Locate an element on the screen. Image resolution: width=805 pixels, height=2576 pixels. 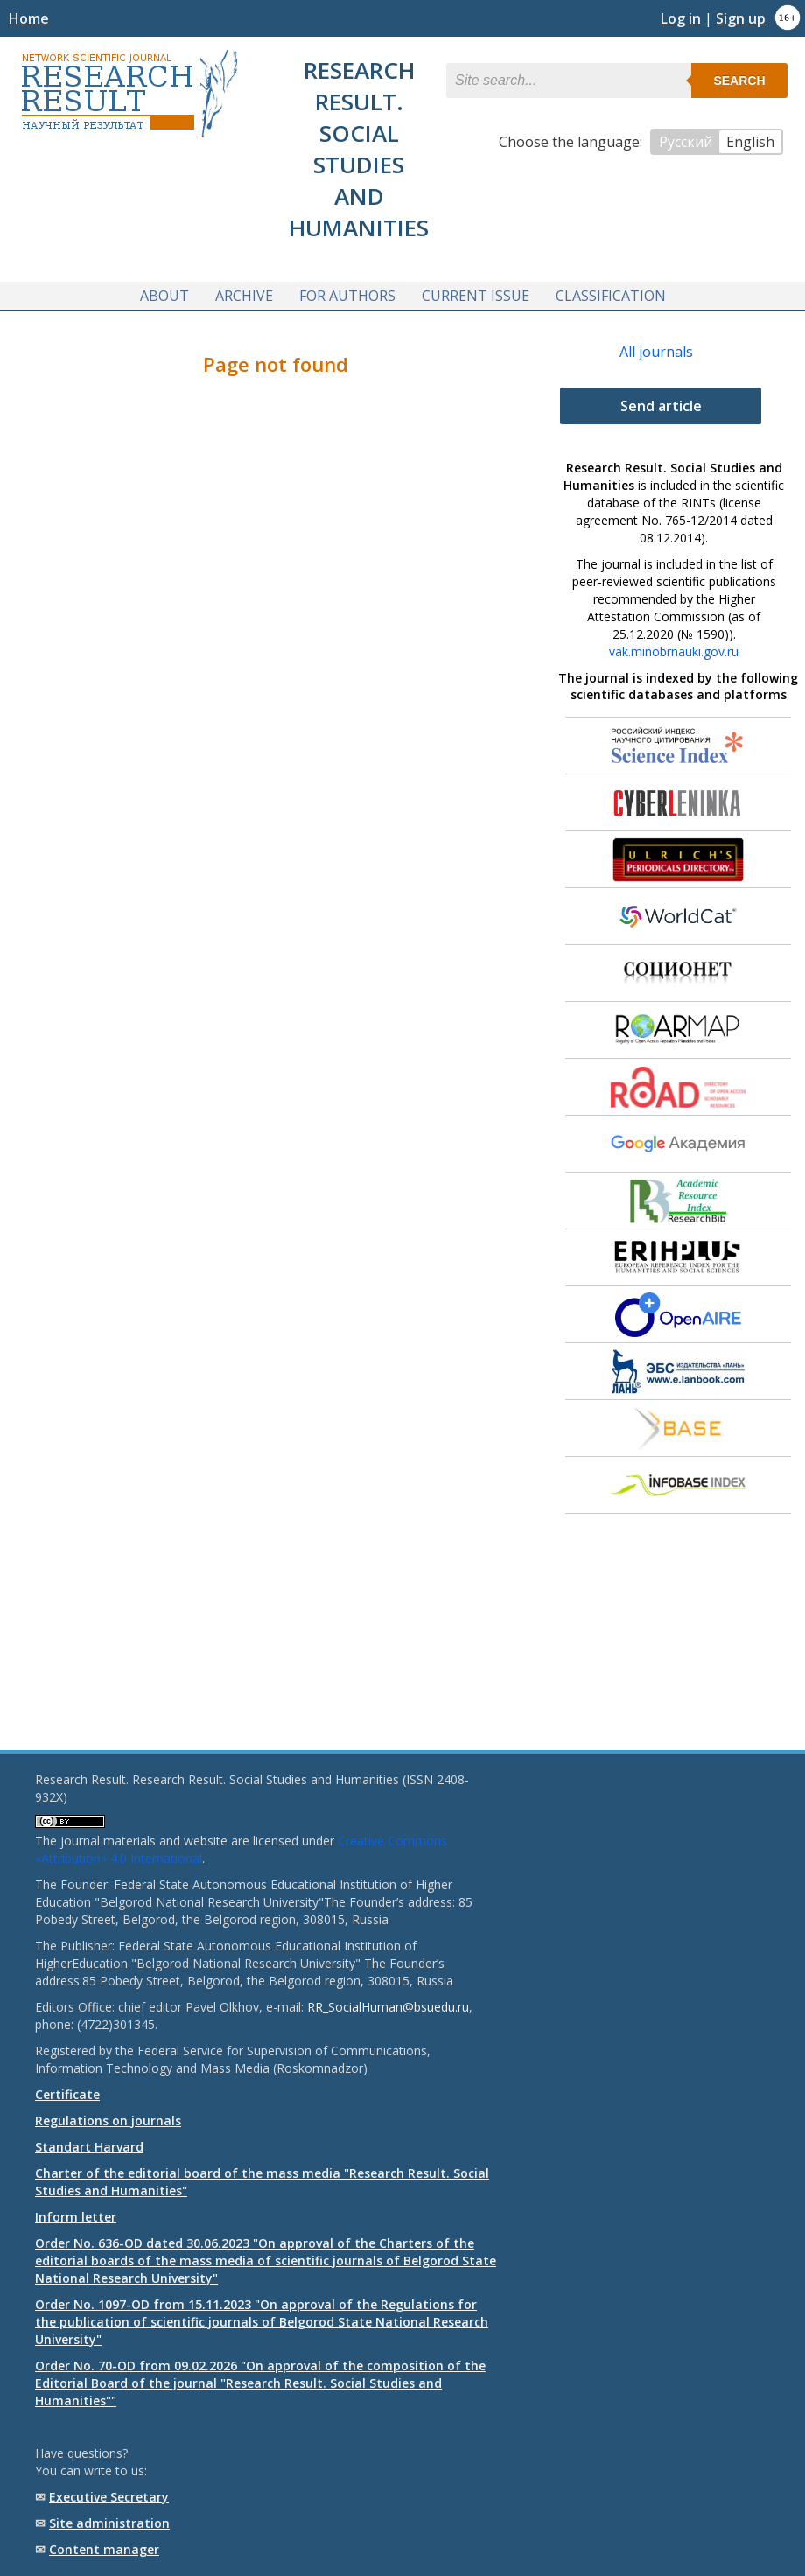
RR_SocialHuman@bsuedu.ru is located at coordinates (388, 2006).